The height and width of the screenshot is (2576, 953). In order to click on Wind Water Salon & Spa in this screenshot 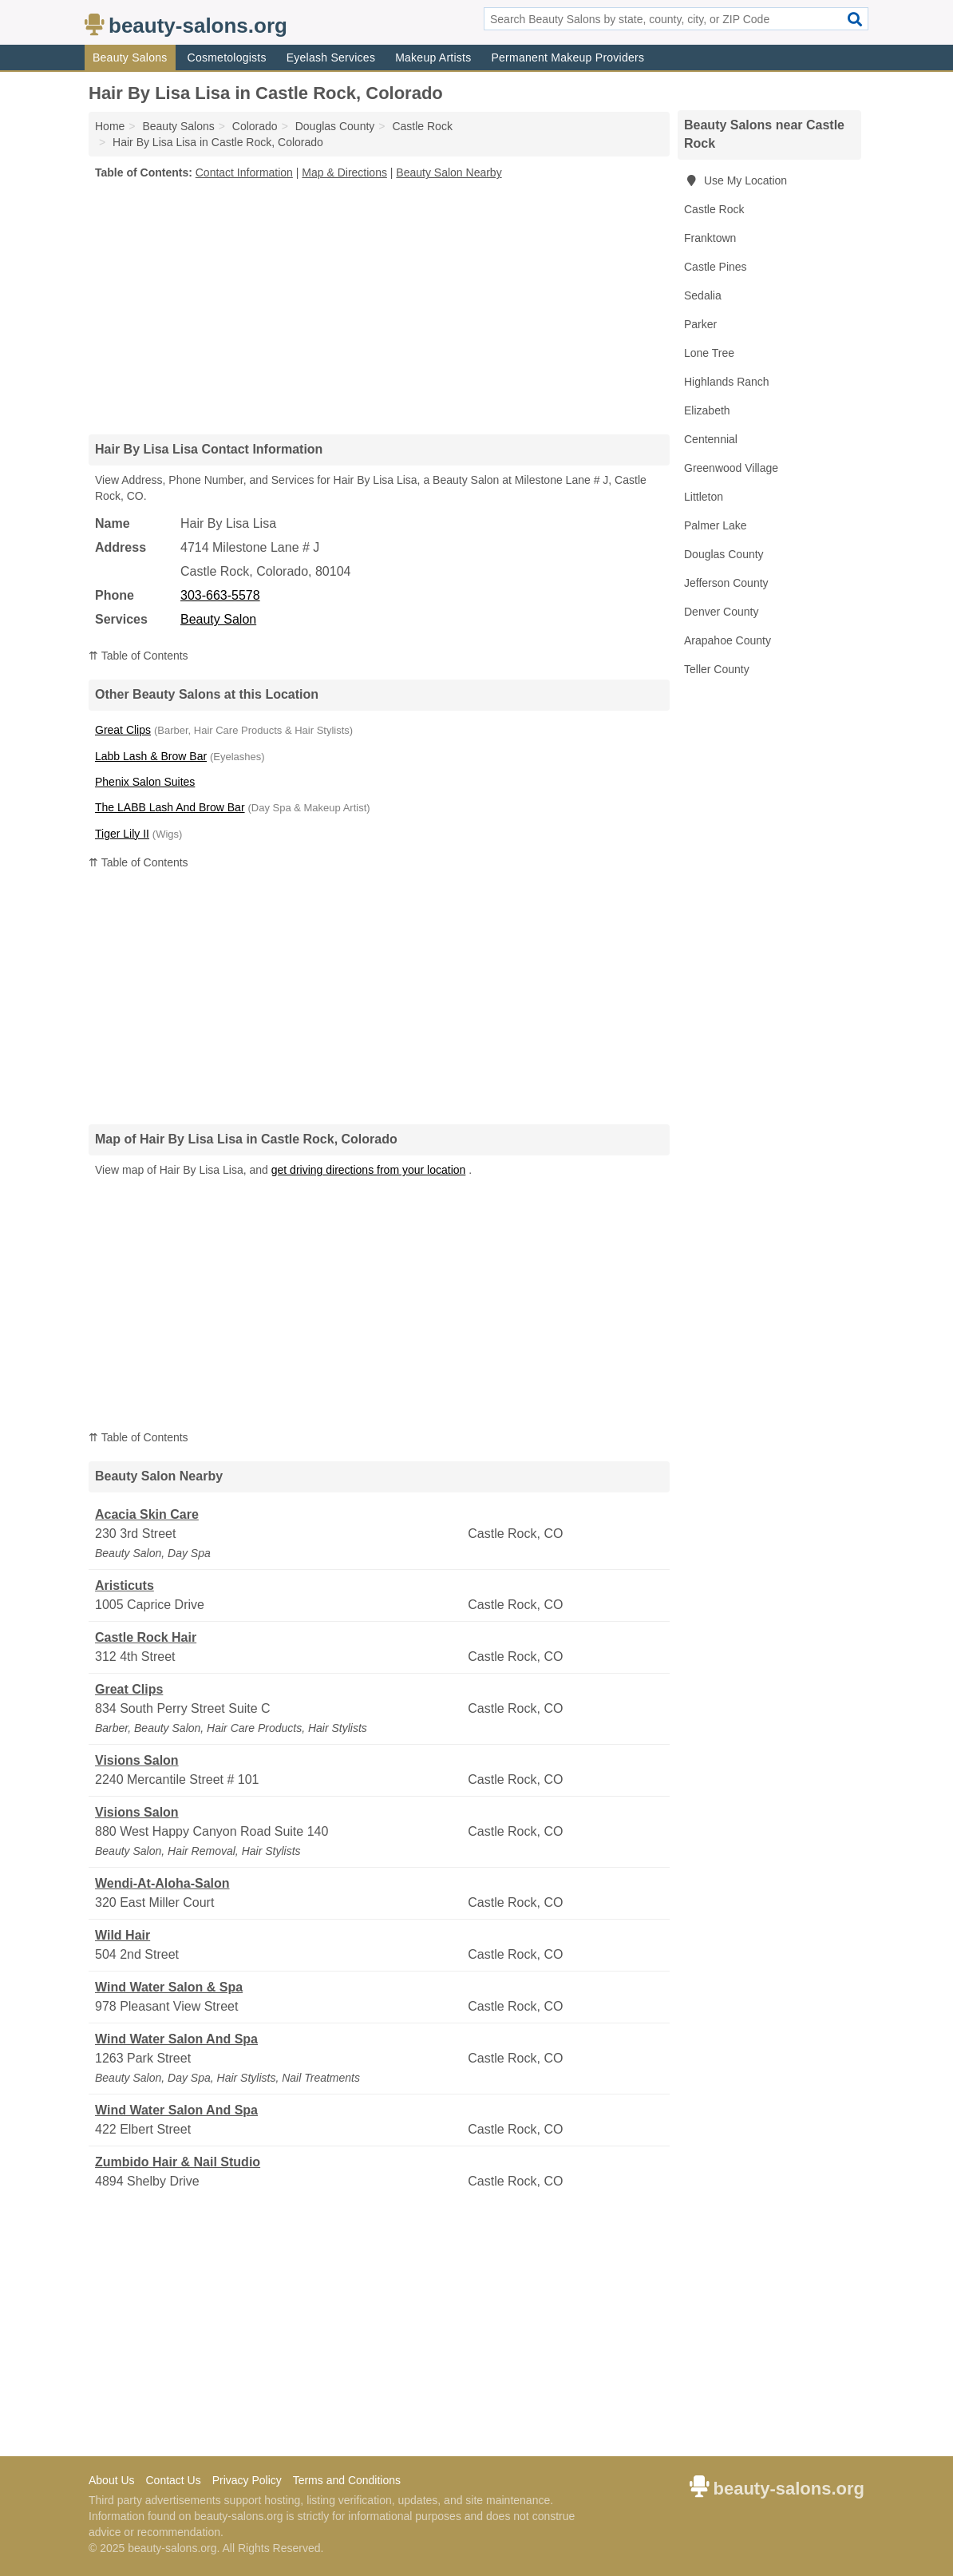, I will do `click(169, 1987)`.